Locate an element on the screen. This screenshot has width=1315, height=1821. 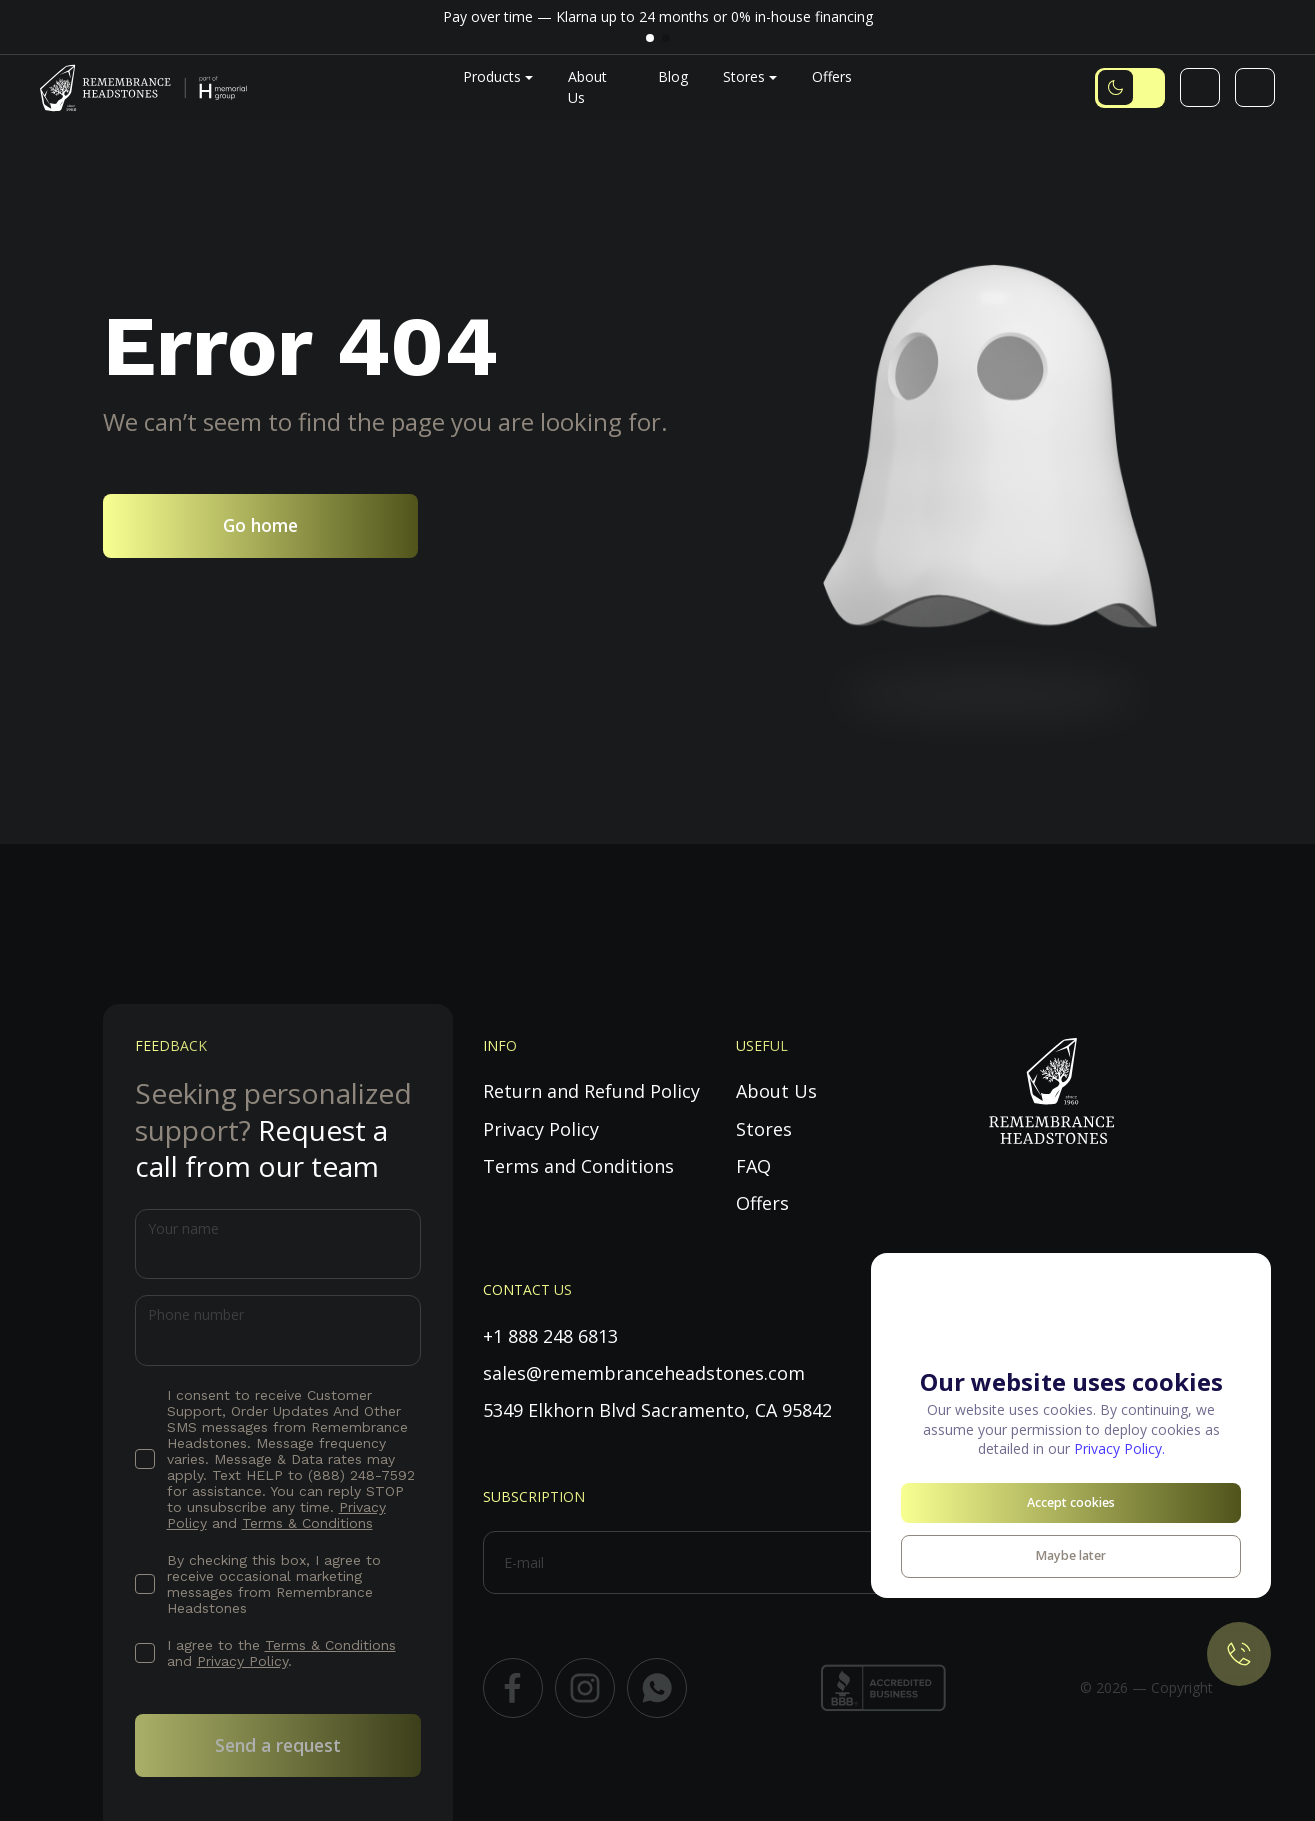
Privacy Policy. is located at coordinates (1119, 1448).